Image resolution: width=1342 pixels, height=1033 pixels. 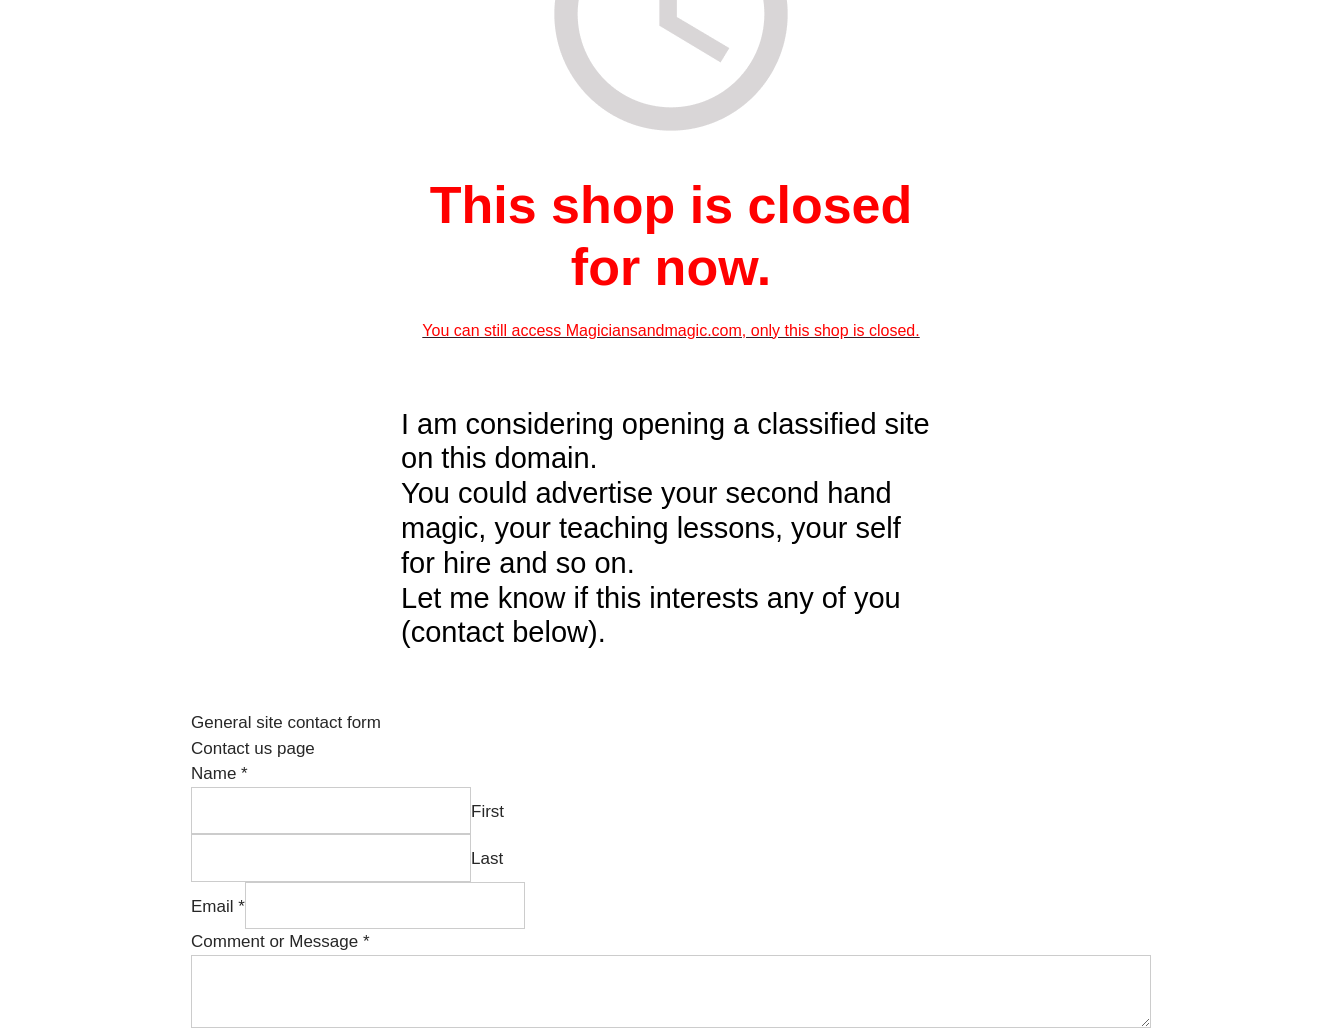 I want to click on First, so click(x=487, y=811).